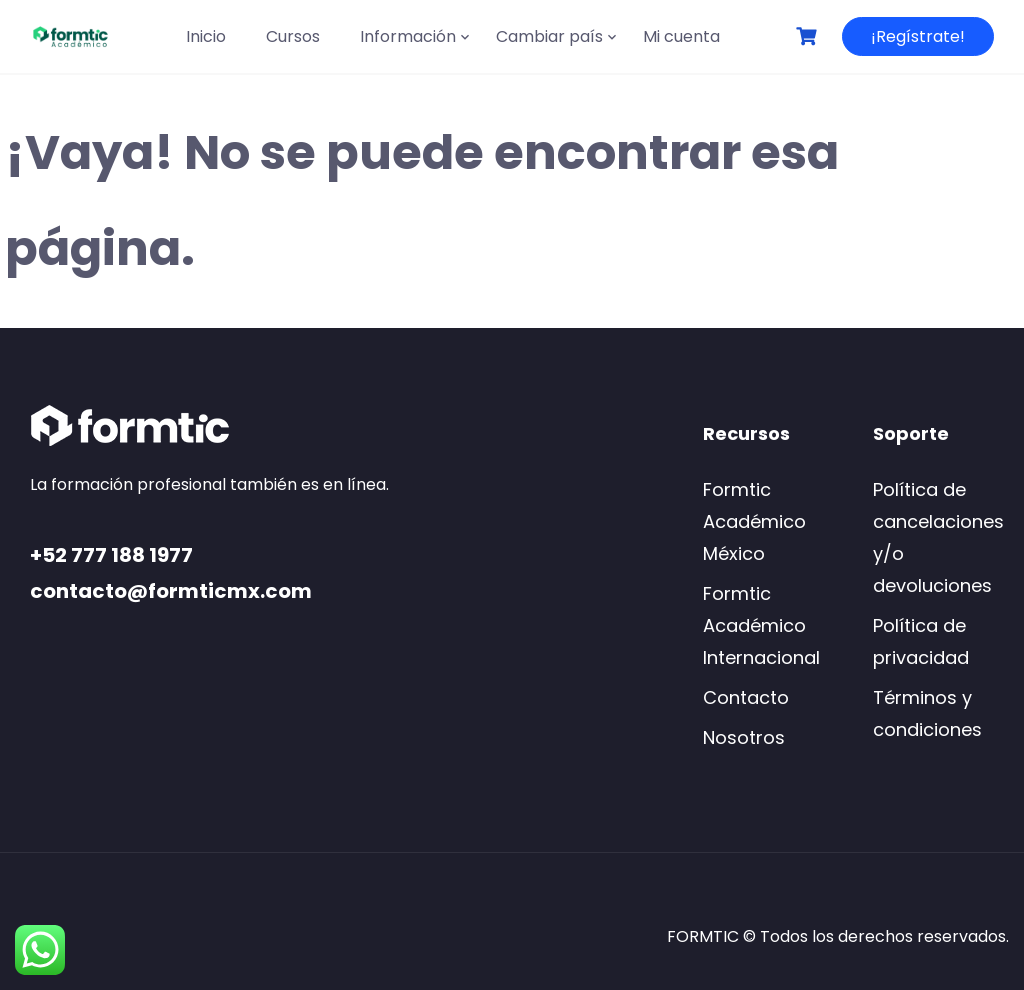 The image size is (1024, 990). What do you see at coordinates (549, 36) in the screenshot?
I see `Cambiar país` at bounding box center [549, 36].